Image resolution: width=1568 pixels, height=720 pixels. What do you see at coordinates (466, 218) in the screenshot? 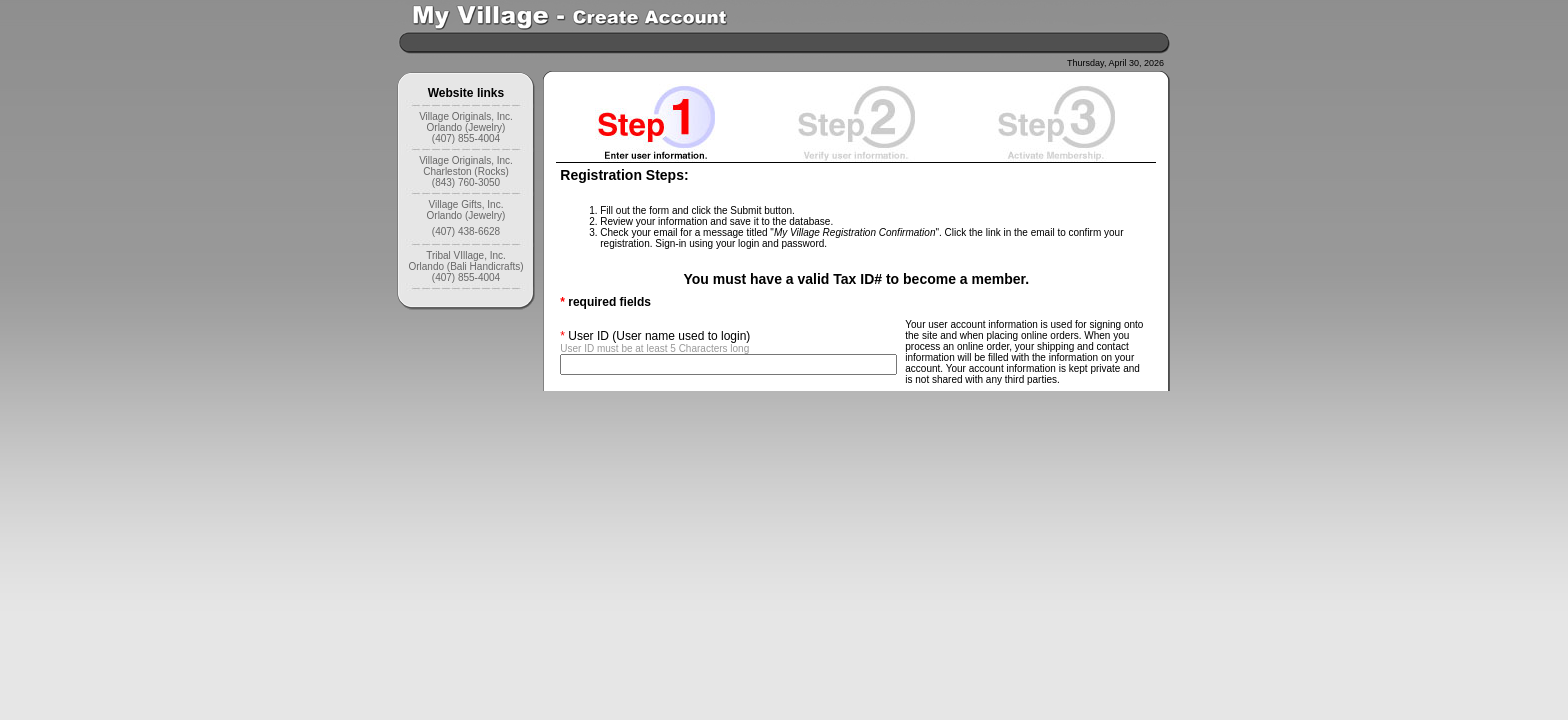
I see `Village Gifts, Inc. Orlando (Jewelry) (407) 438-6628` at bounding box center [466, 218].